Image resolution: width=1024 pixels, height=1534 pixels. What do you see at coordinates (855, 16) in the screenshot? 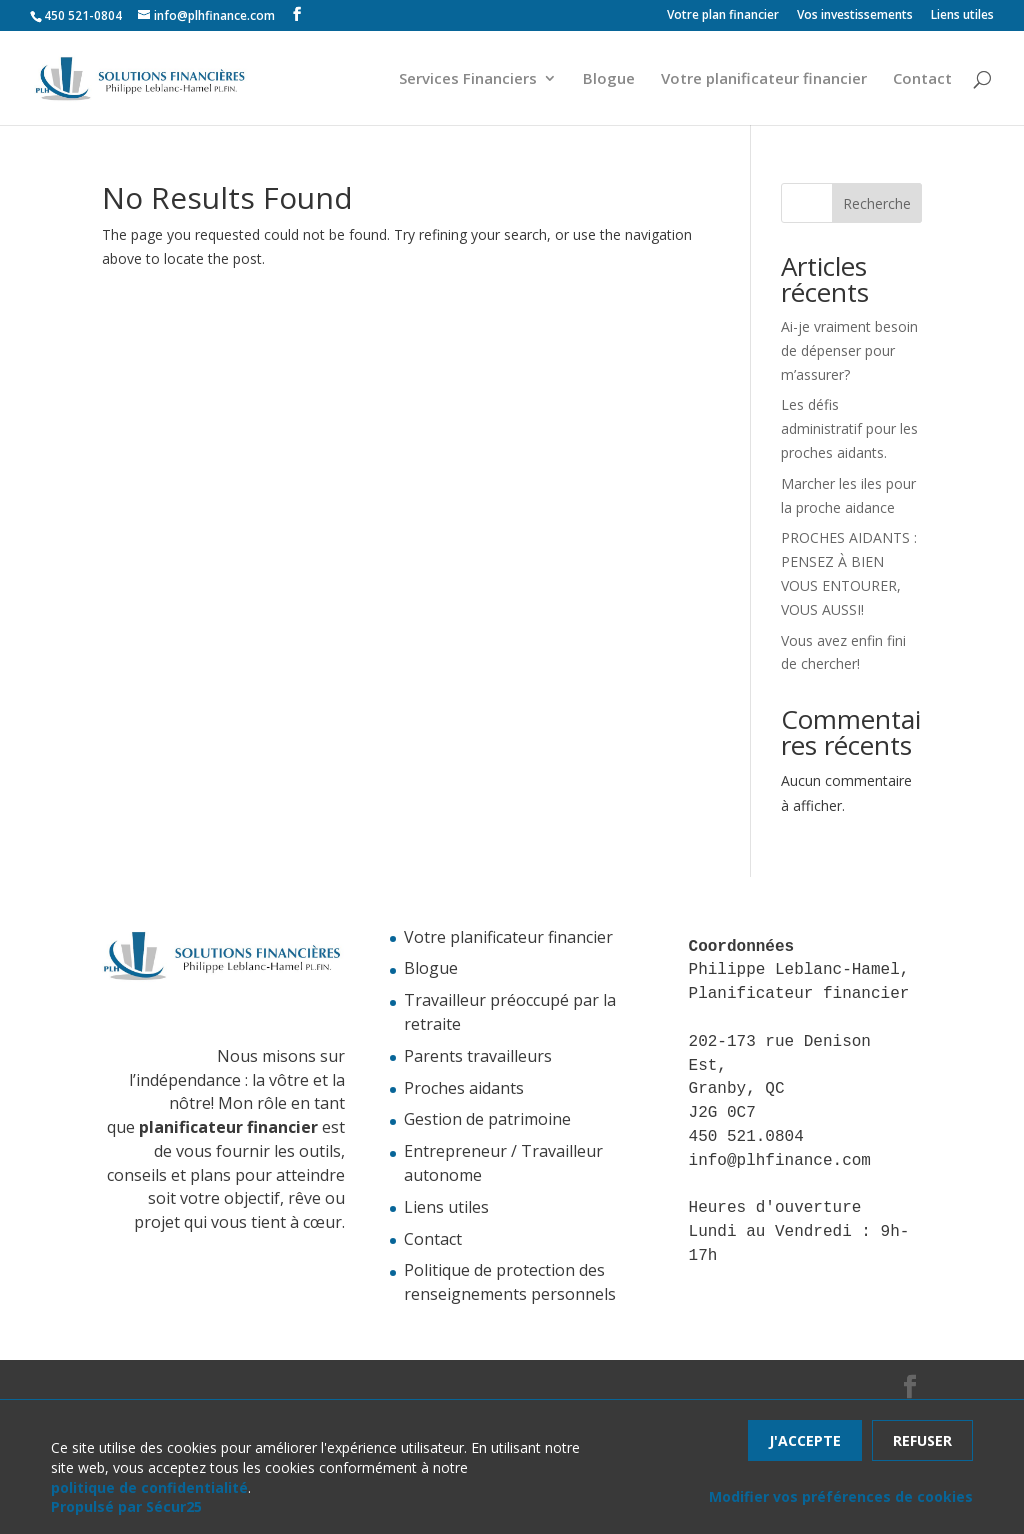
I see `Vos investissements` at bounding box center [855, 16].